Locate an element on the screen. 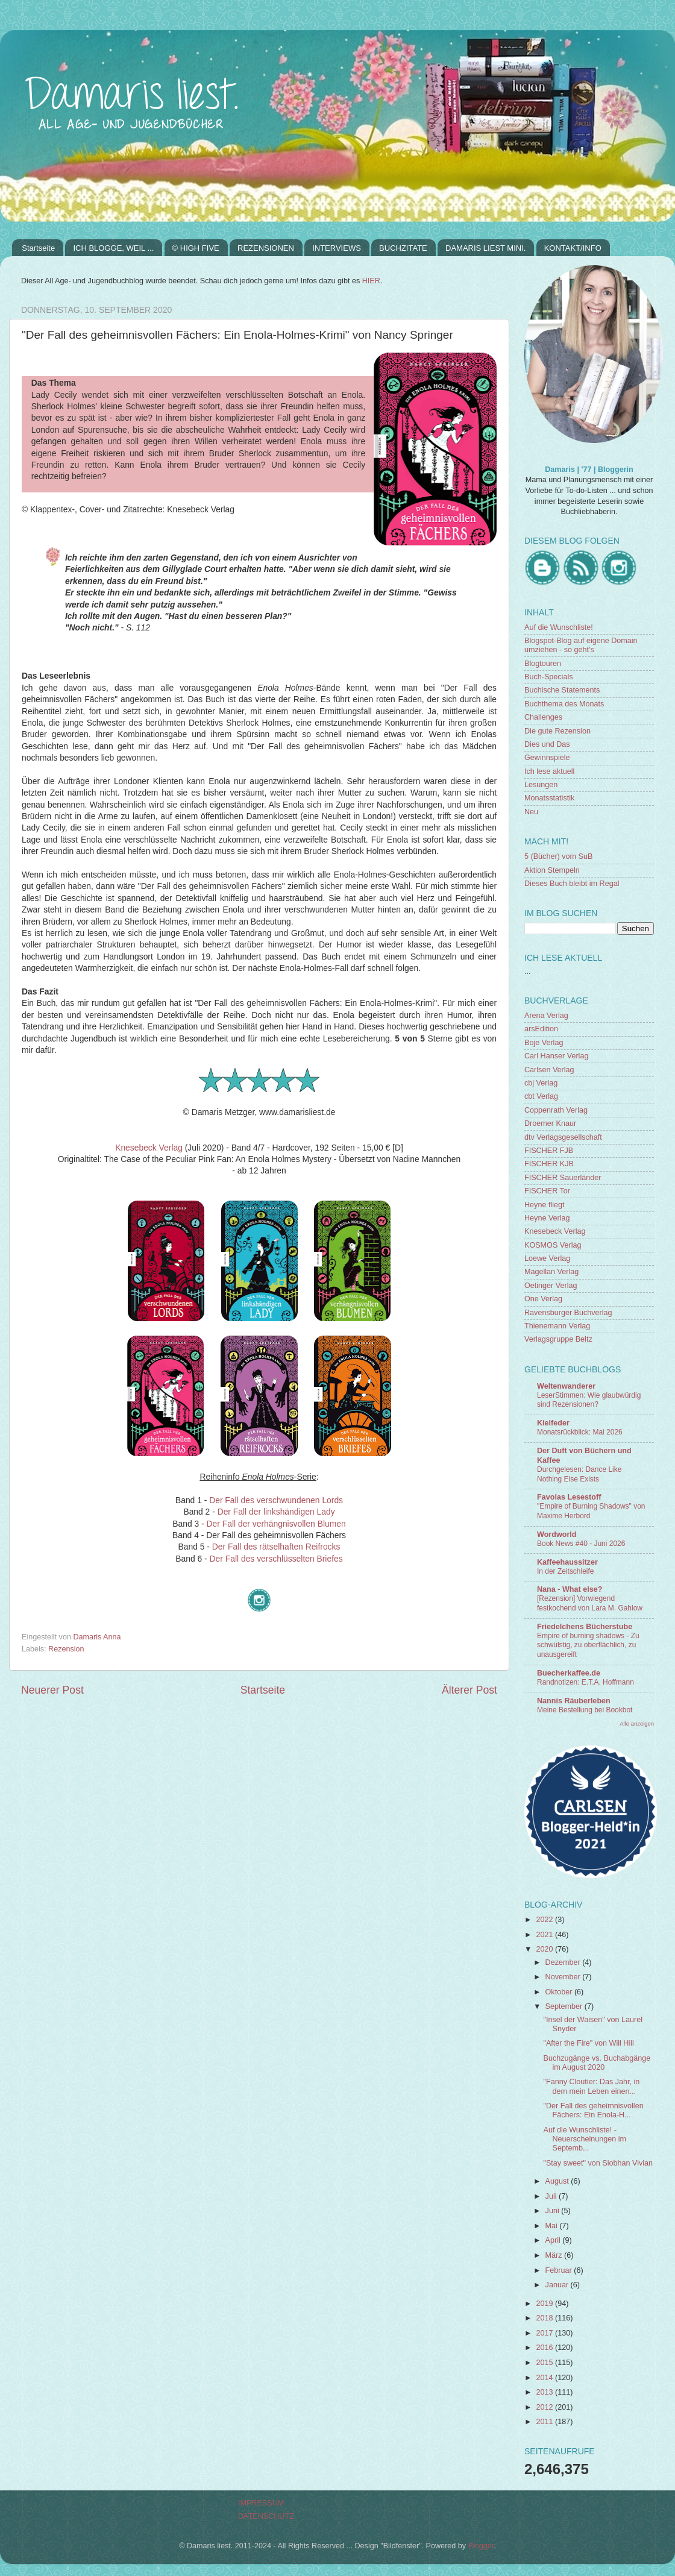  Heyne fliegt is located at coordinates (544, 1205).